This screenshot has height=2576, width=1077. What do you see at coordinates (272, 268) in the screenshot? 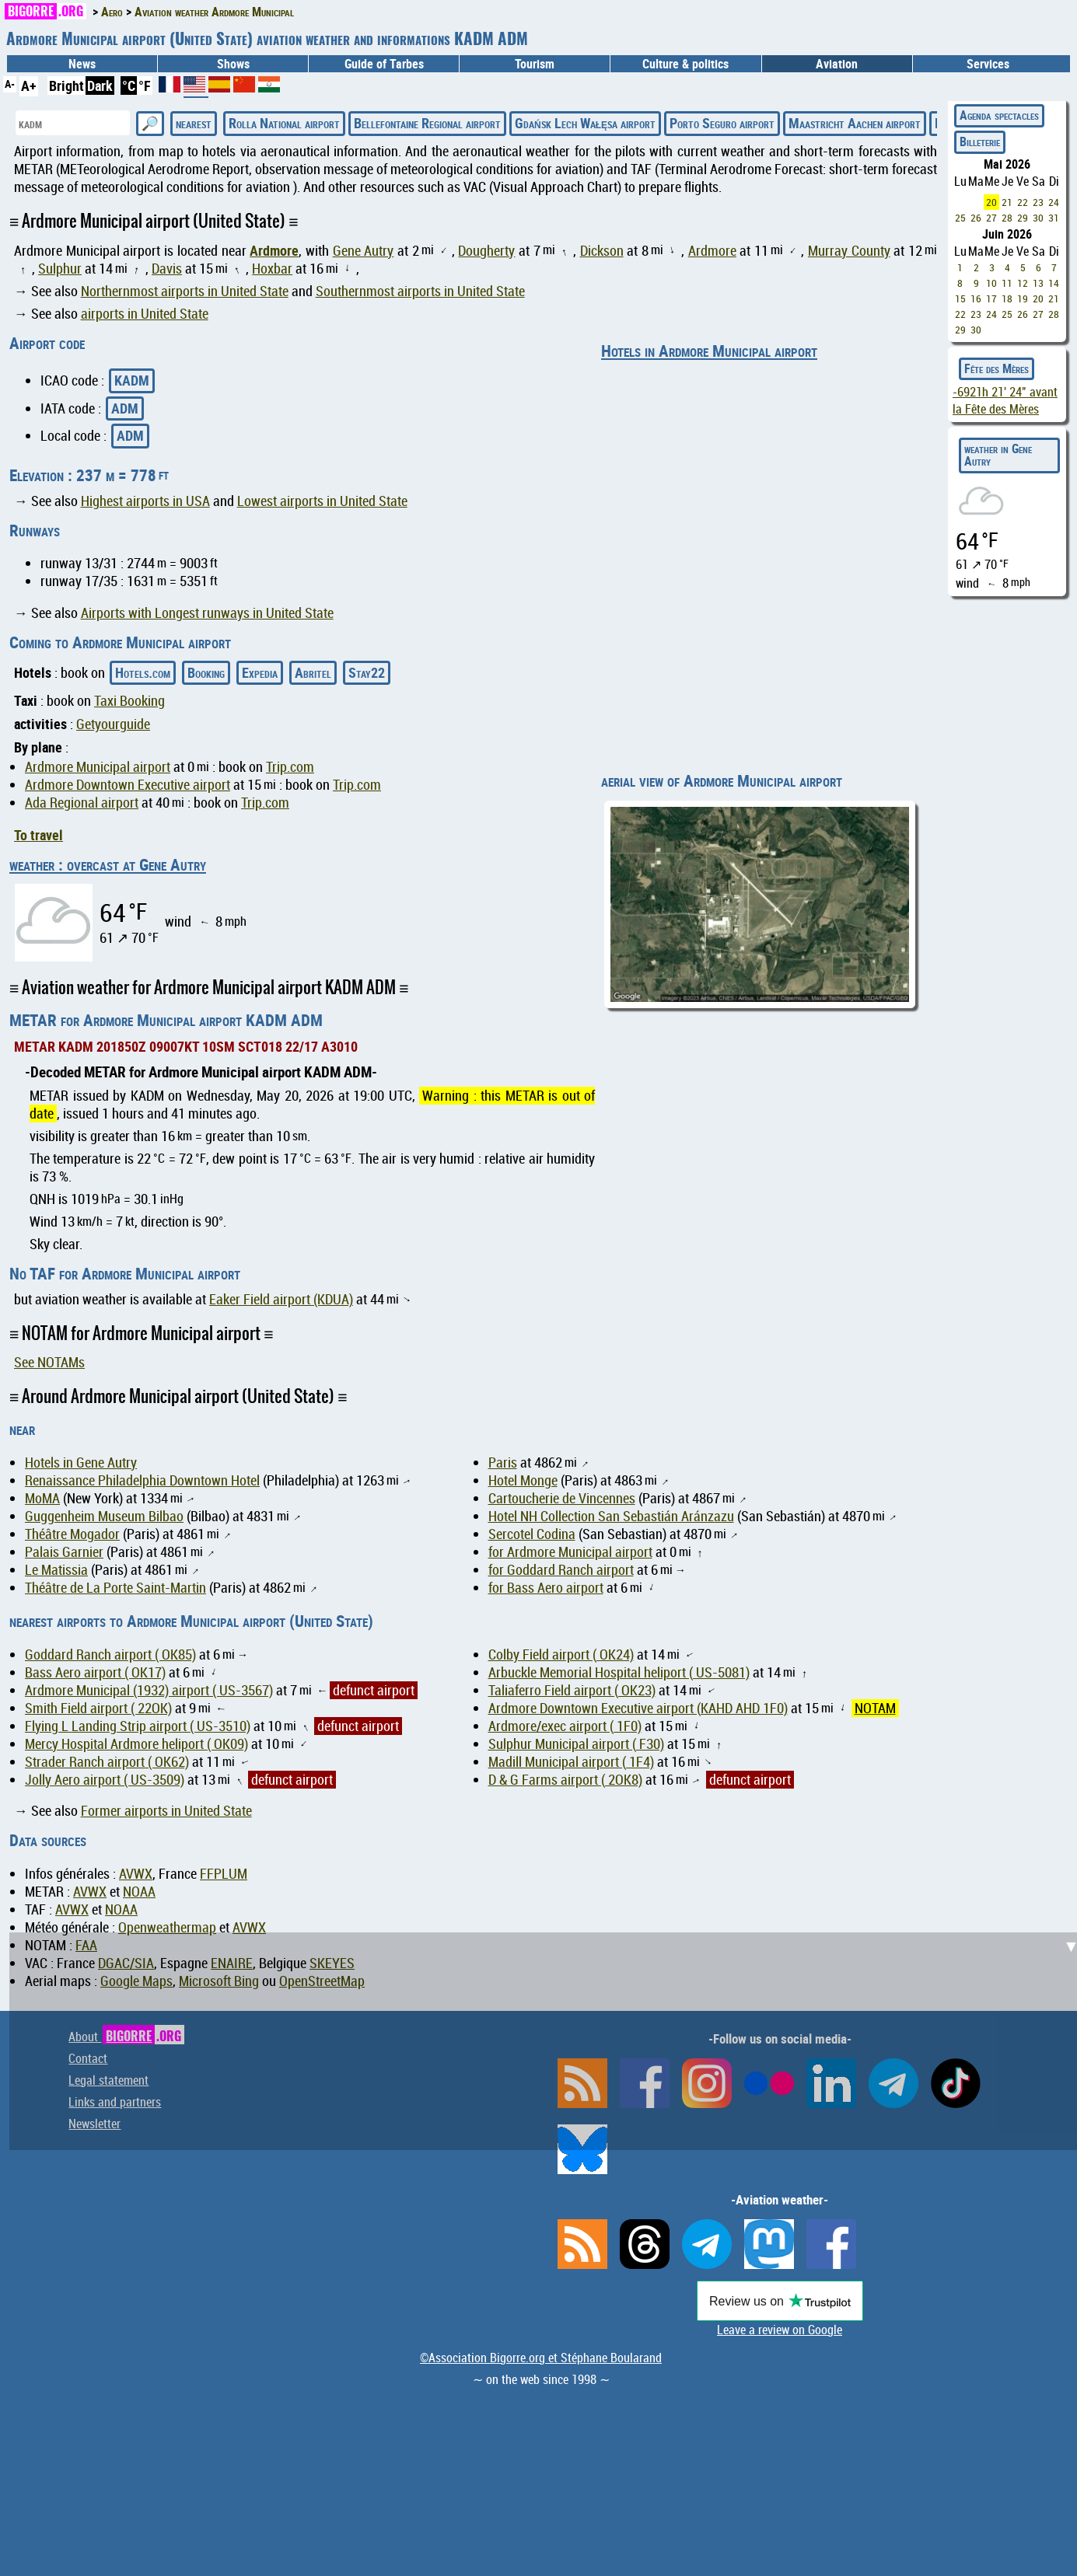
I see `Hoxbar` at bounding box center [272, 268].